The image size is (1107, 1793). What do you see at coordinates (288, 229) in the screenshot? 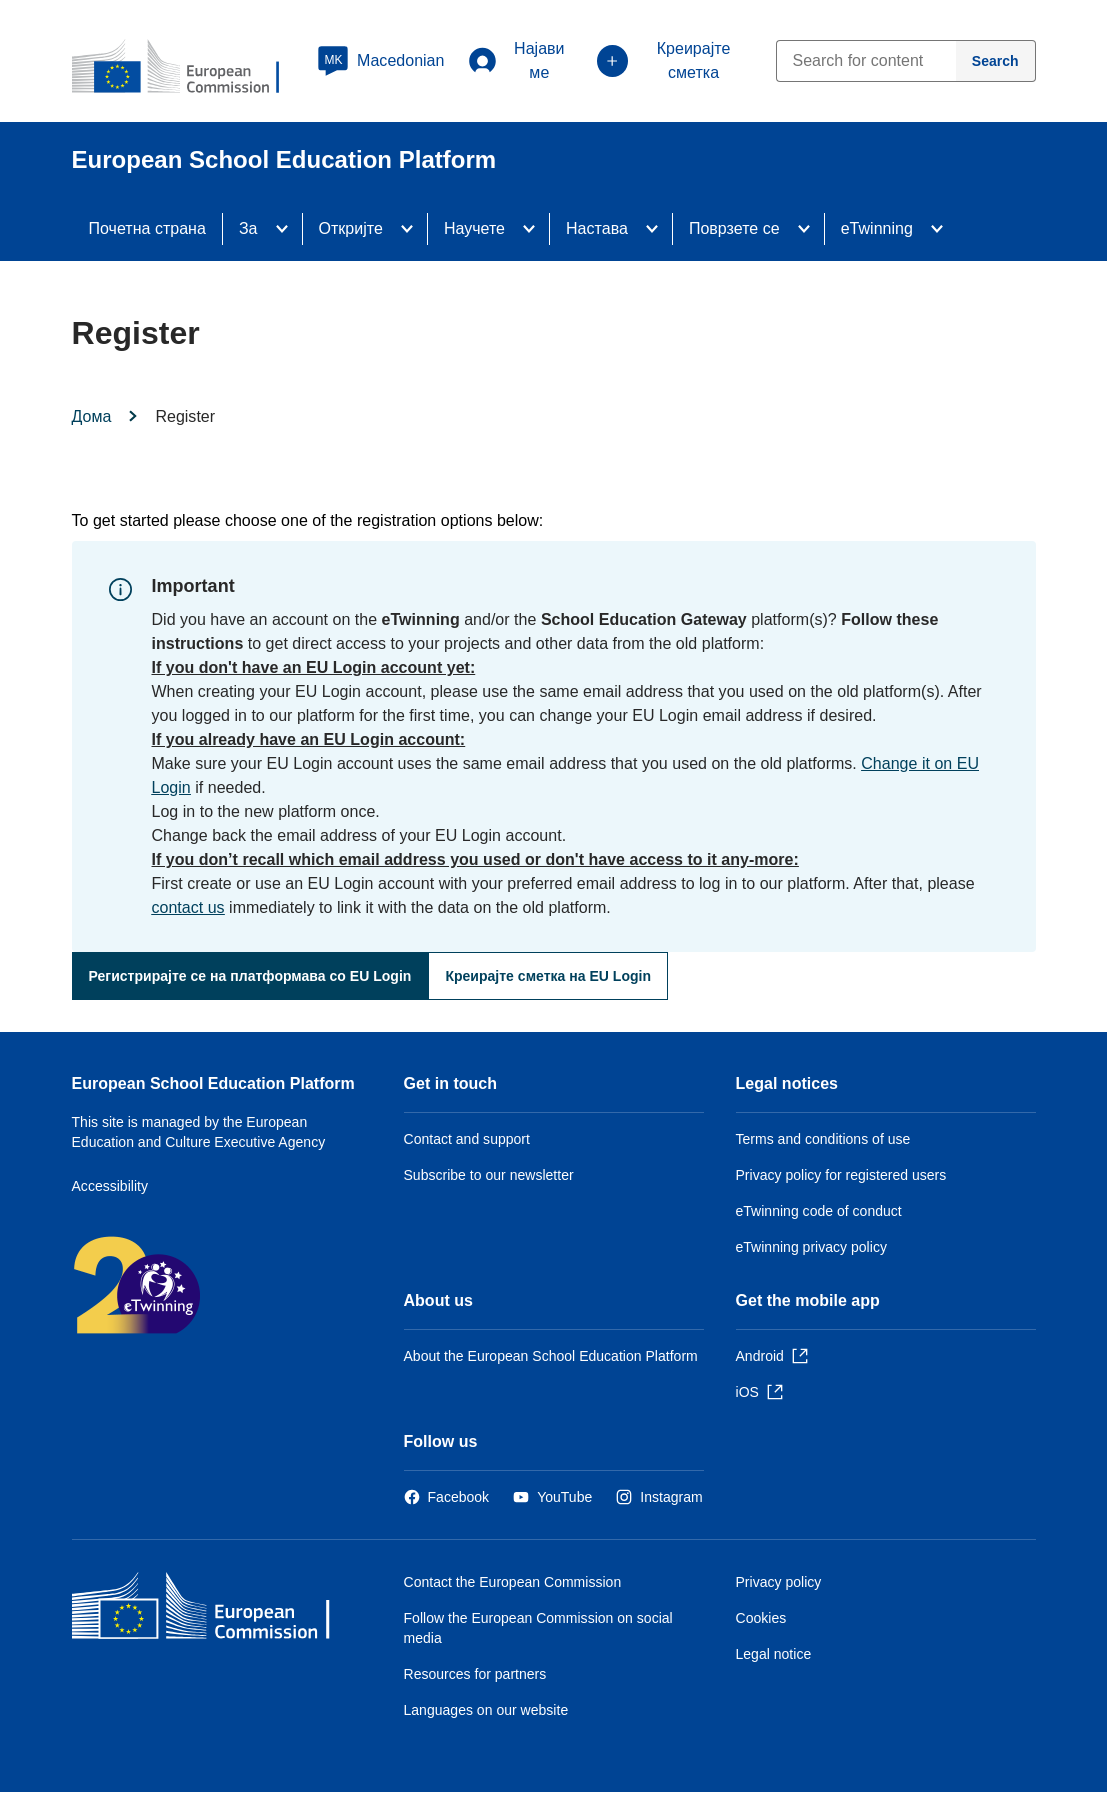
I see `[Access item's children]` at bounding box center [288, 229].